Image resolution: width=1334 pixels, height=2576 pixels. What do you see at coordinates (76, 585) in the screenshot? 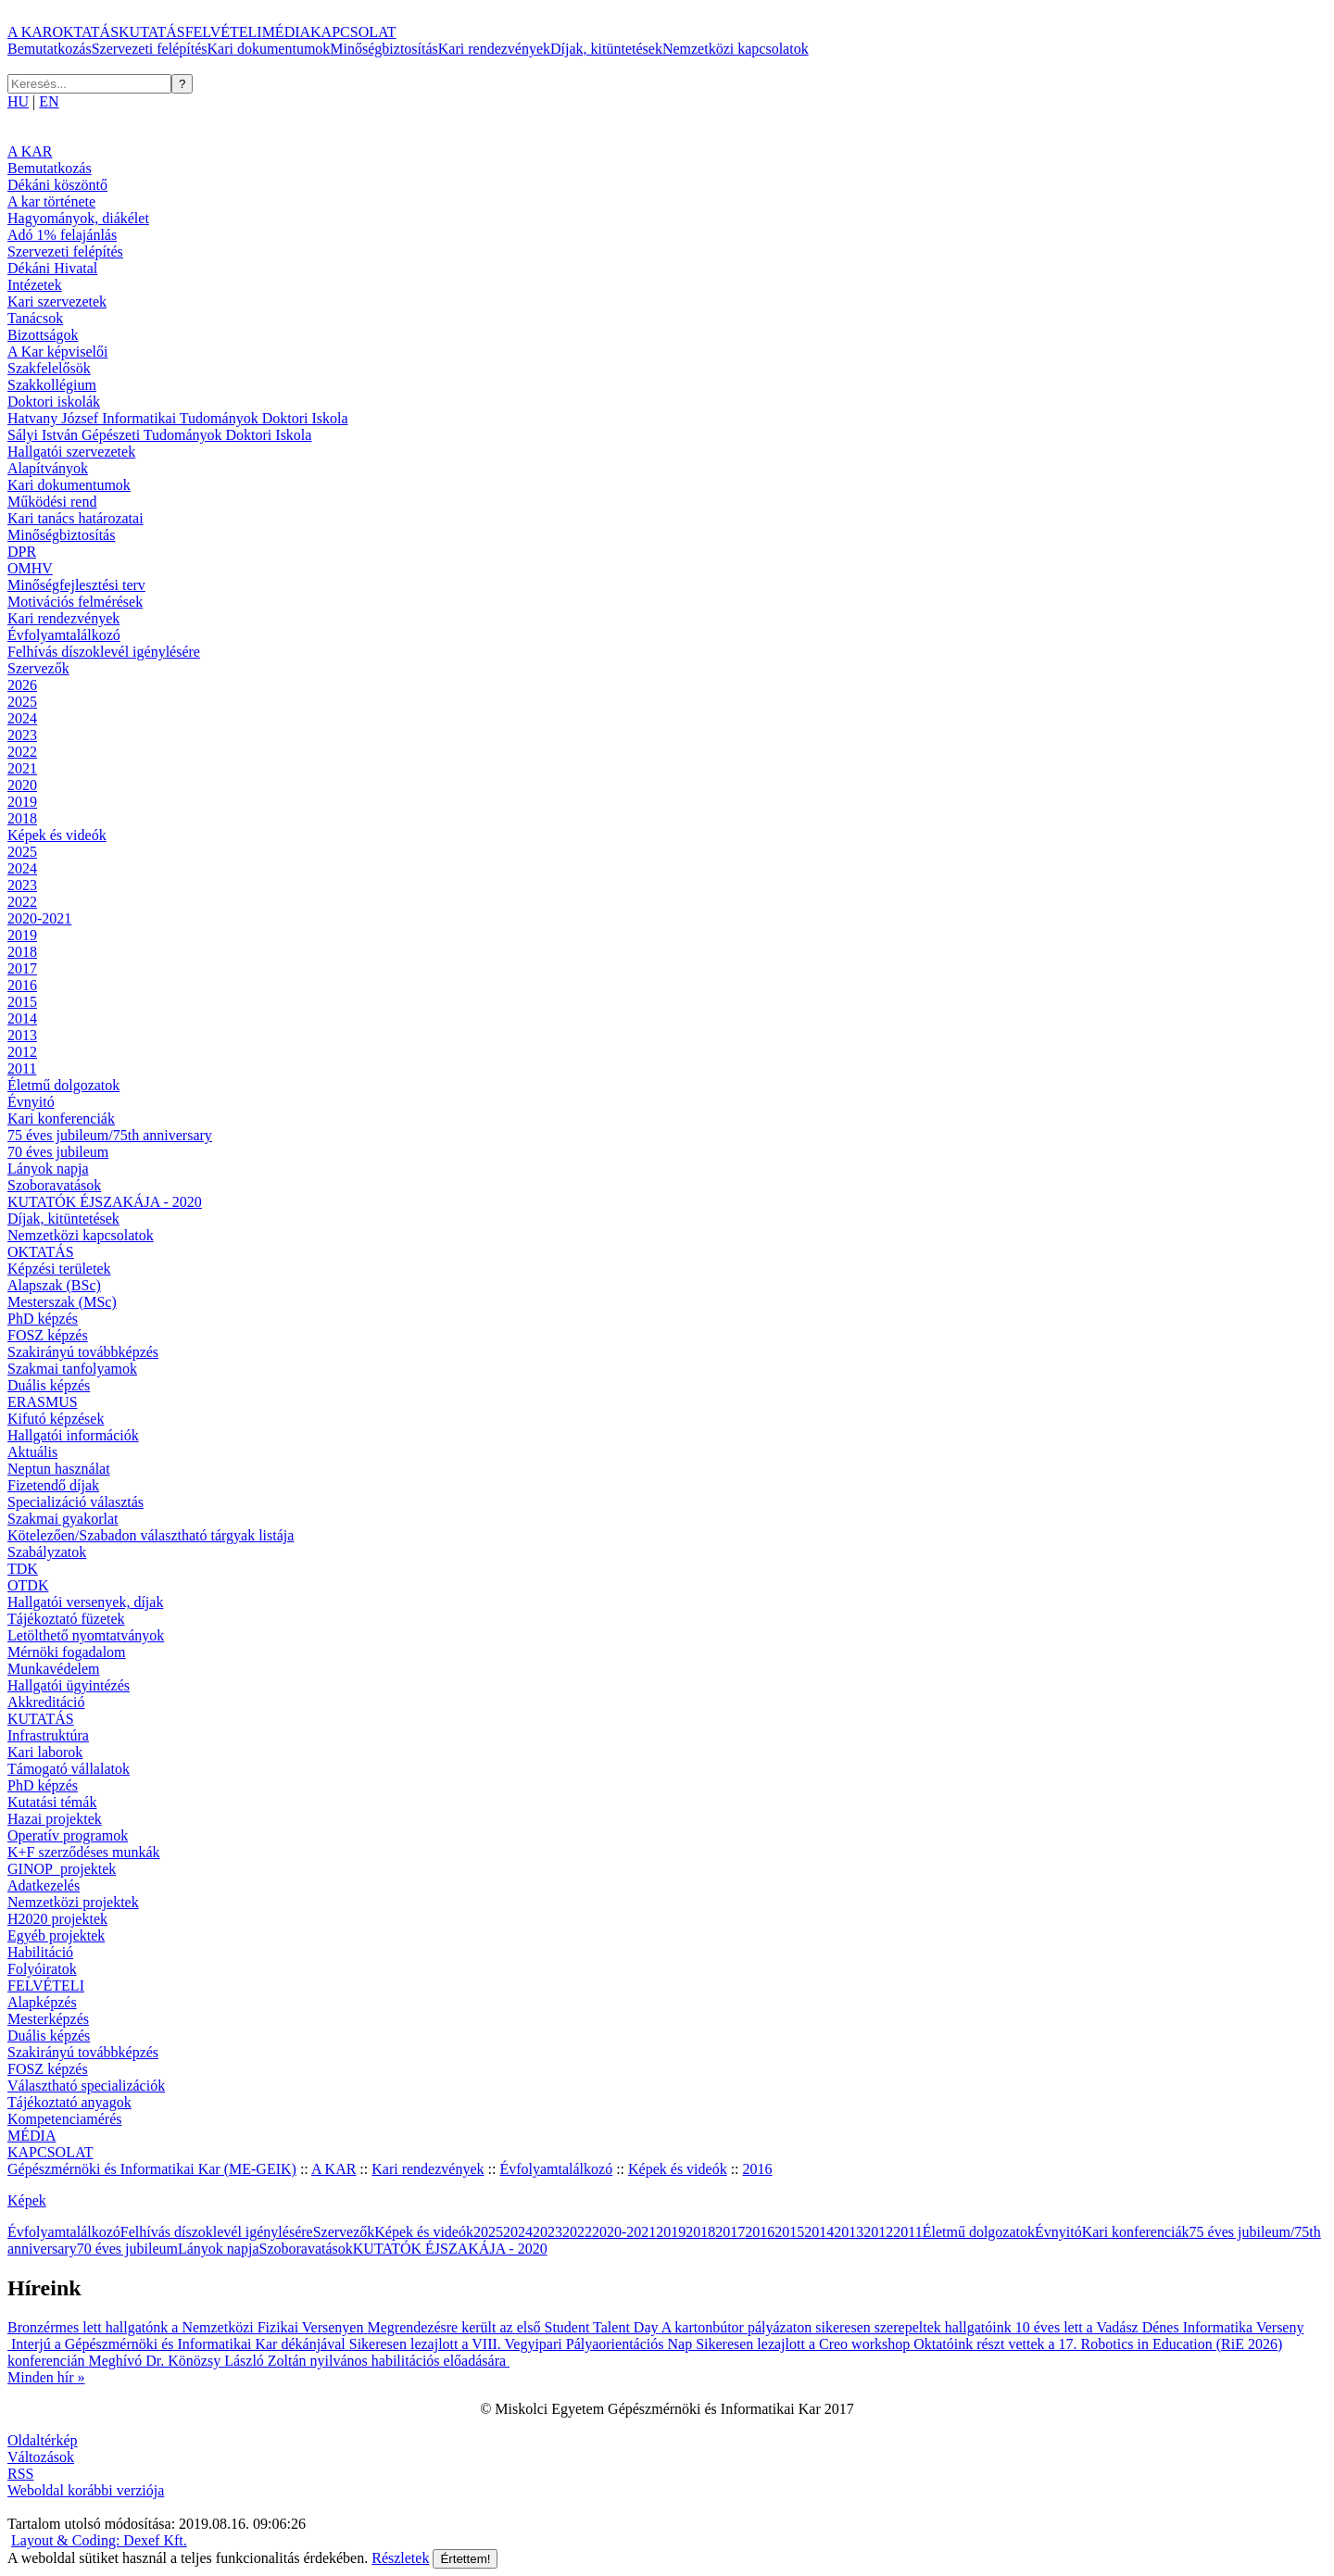
I see `Minőségfejlesztési terv` at bounding box center [76, 585].